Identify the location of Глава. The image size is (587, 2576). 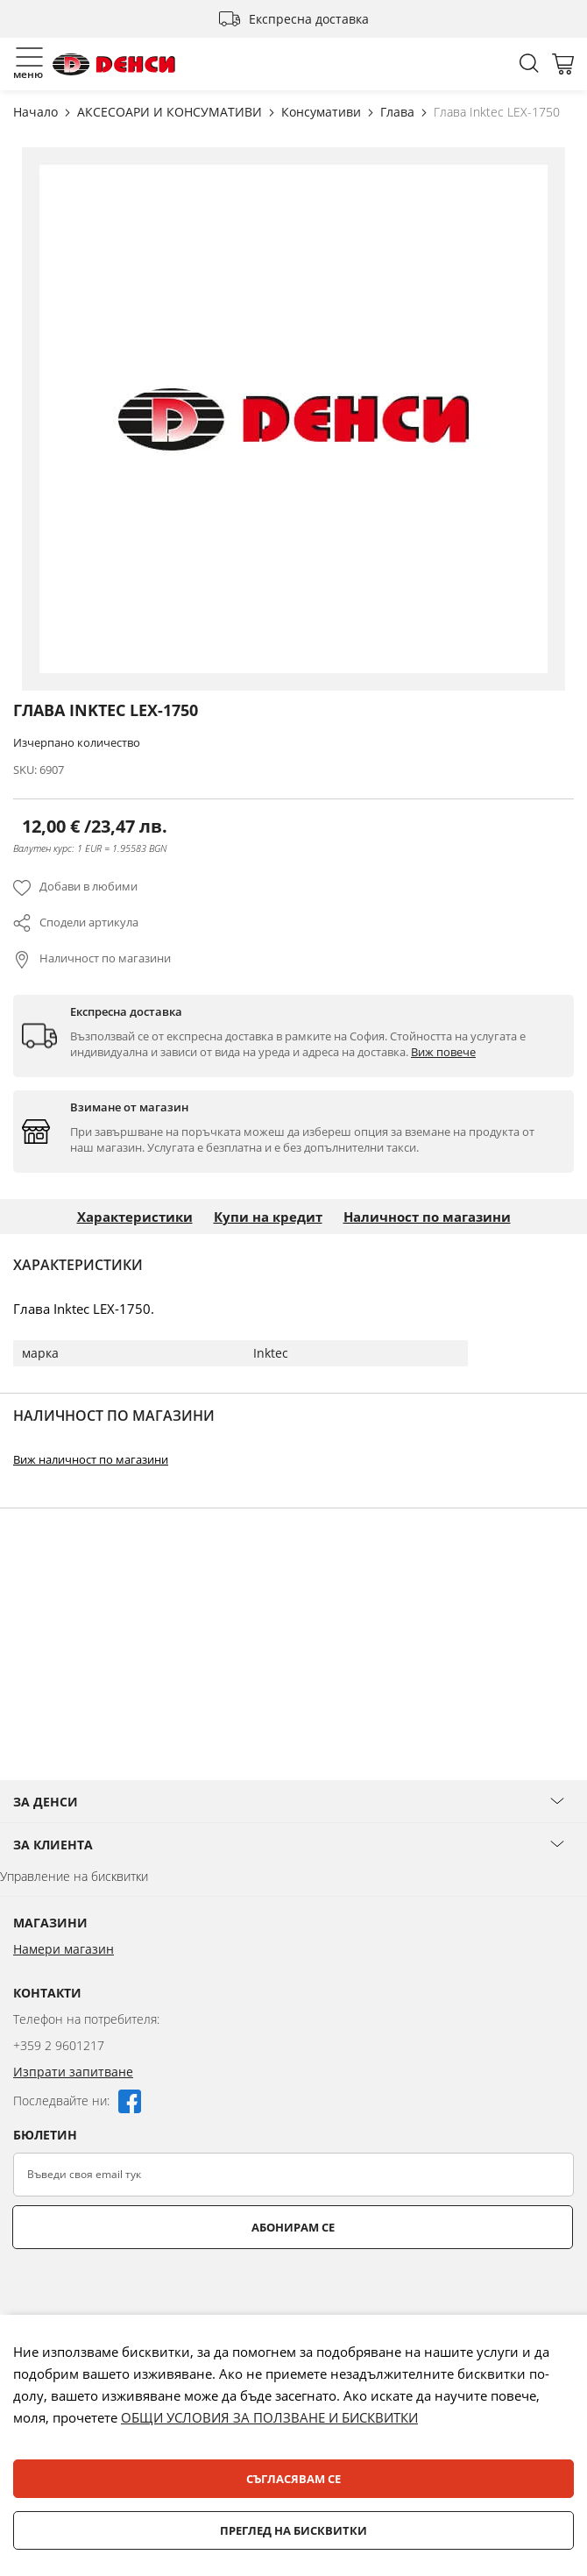
(399, 111).